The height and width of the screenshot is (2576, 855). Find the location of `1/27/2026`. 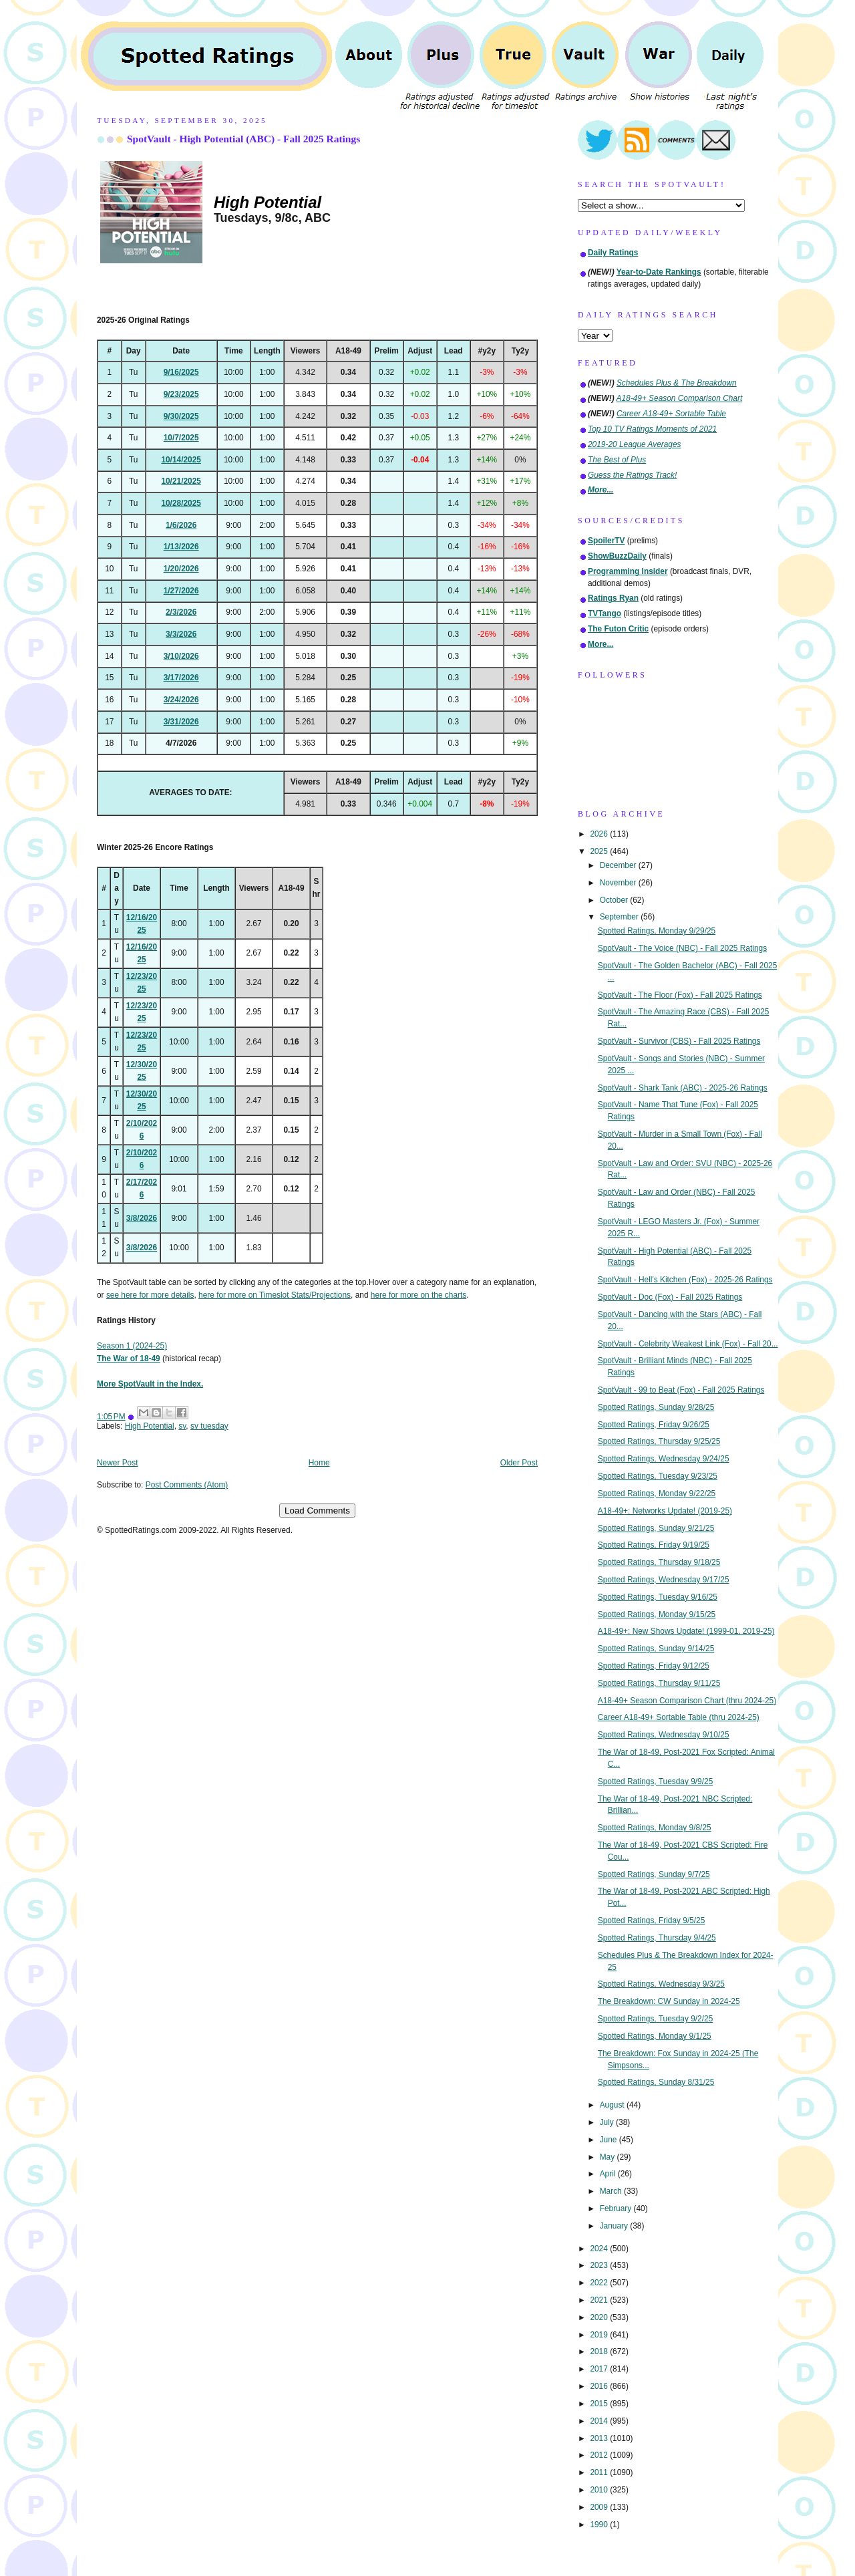

1/27/2026 is located at coordinates (181, 590).